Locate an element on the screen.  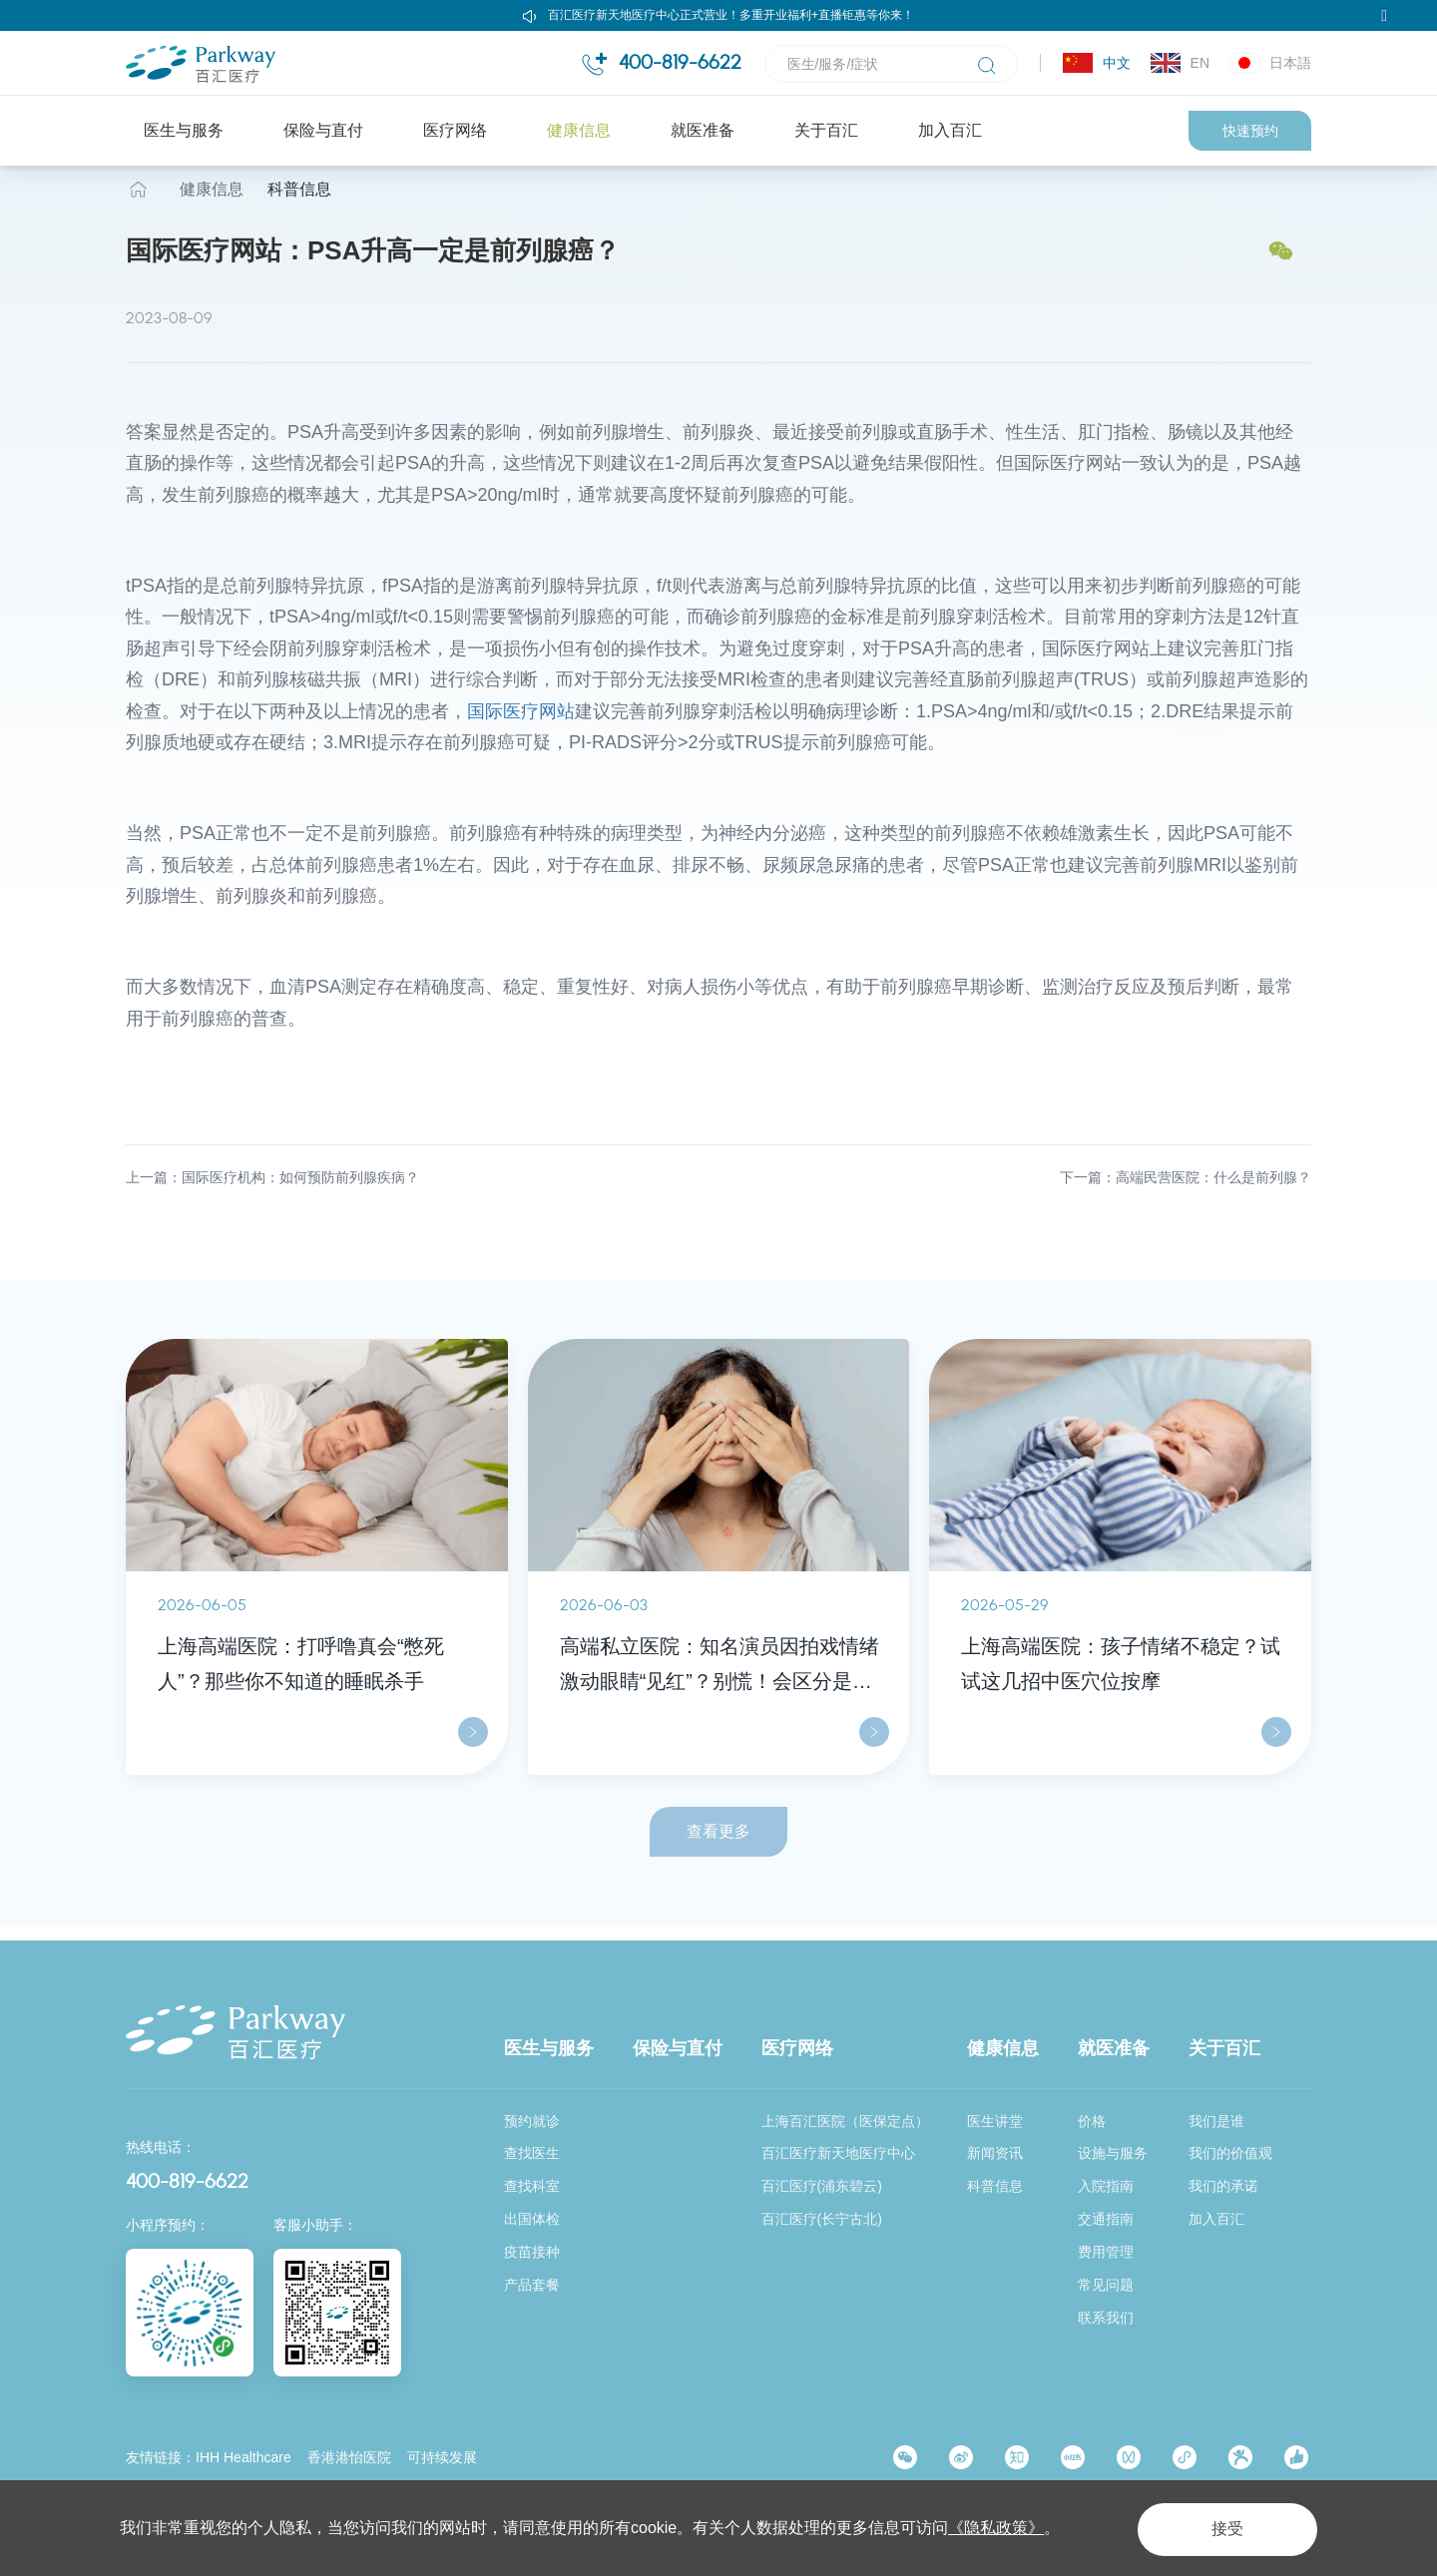
设施与服务 is located at coordinates (1113, 2154).